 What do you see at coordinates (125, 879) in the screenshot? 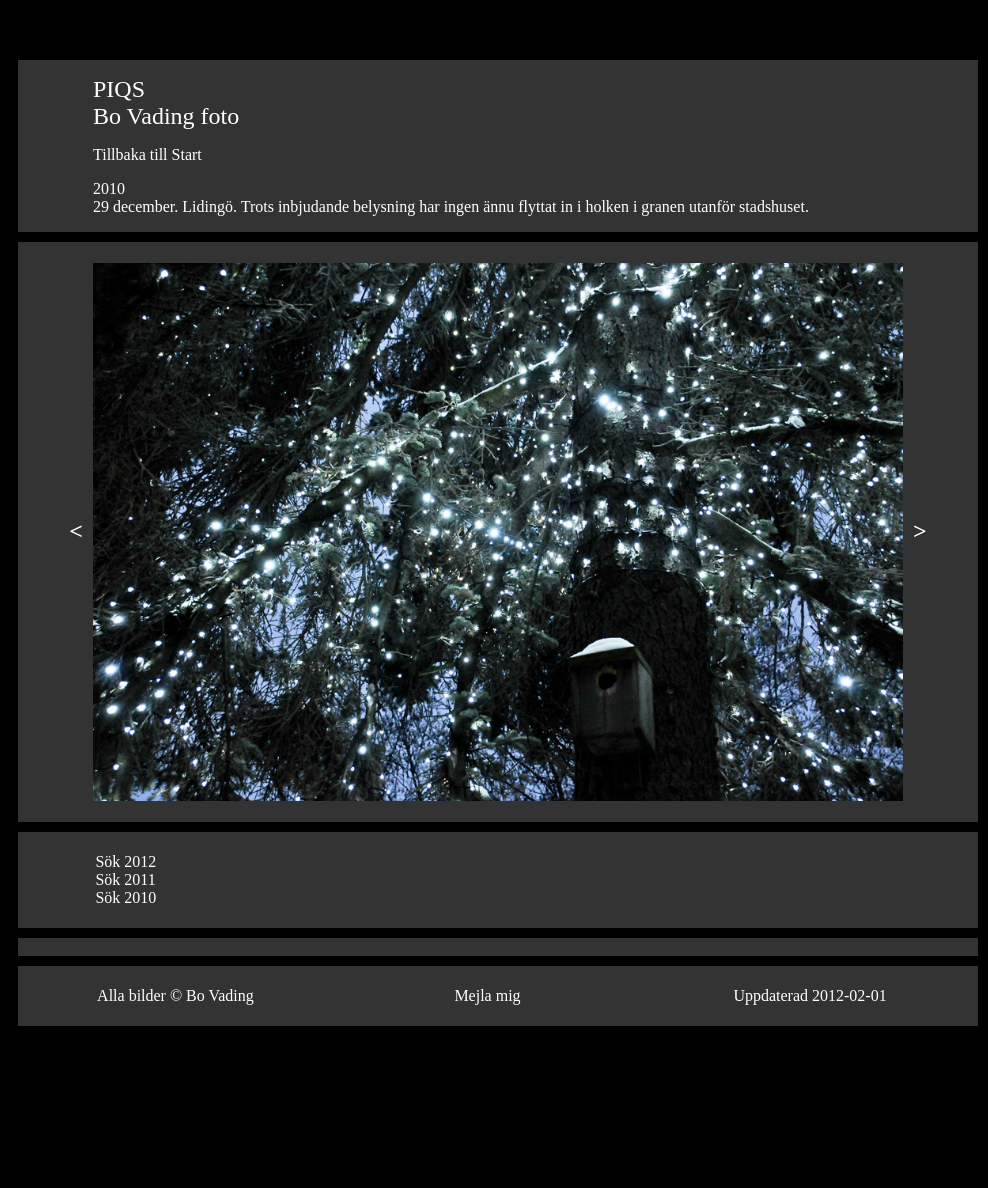
I see `Sök 2011` at bounding box center [125, 879].